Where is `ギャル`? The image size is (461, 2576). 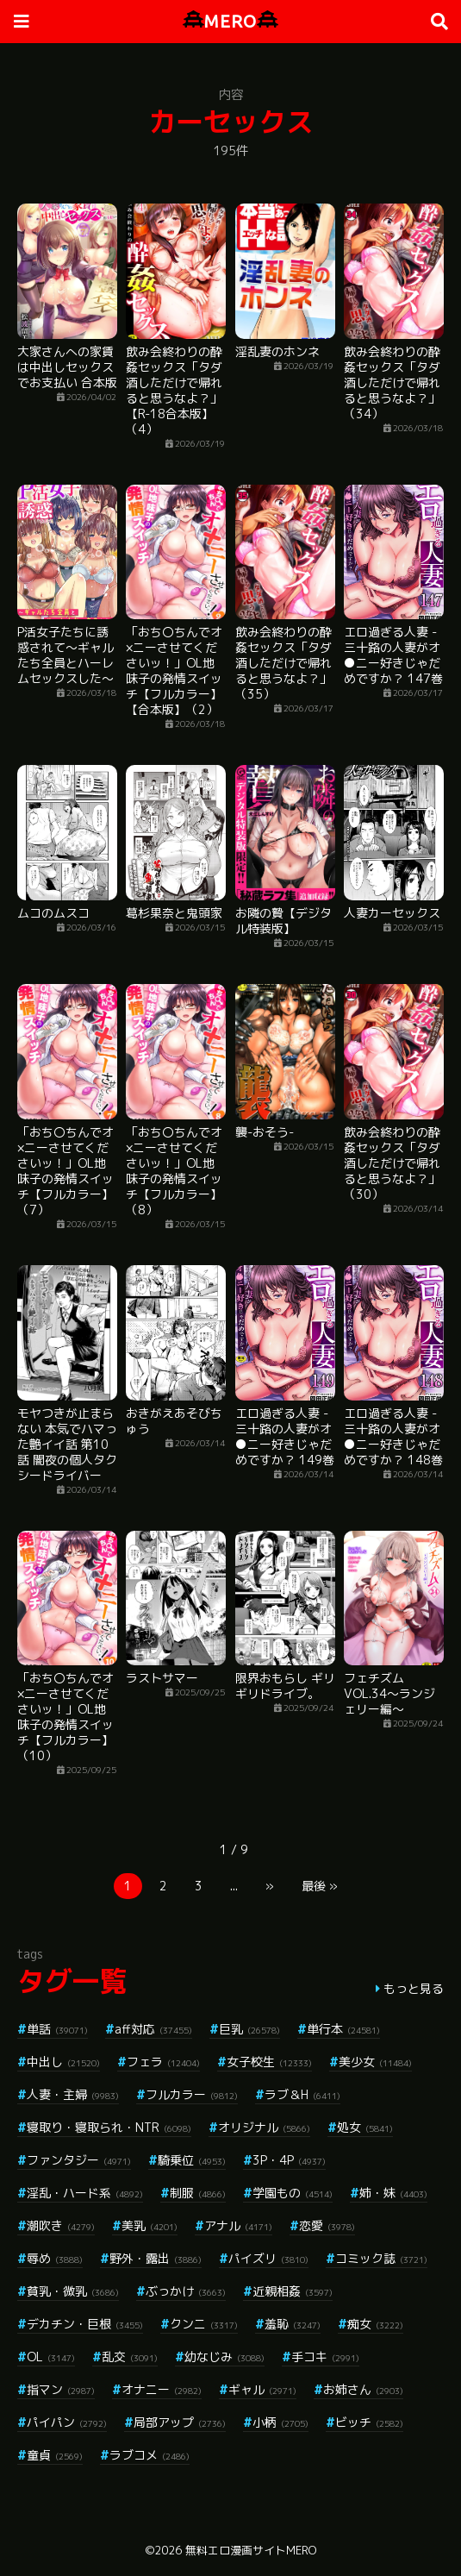
ギャル is located at coordinates (262, 2389).